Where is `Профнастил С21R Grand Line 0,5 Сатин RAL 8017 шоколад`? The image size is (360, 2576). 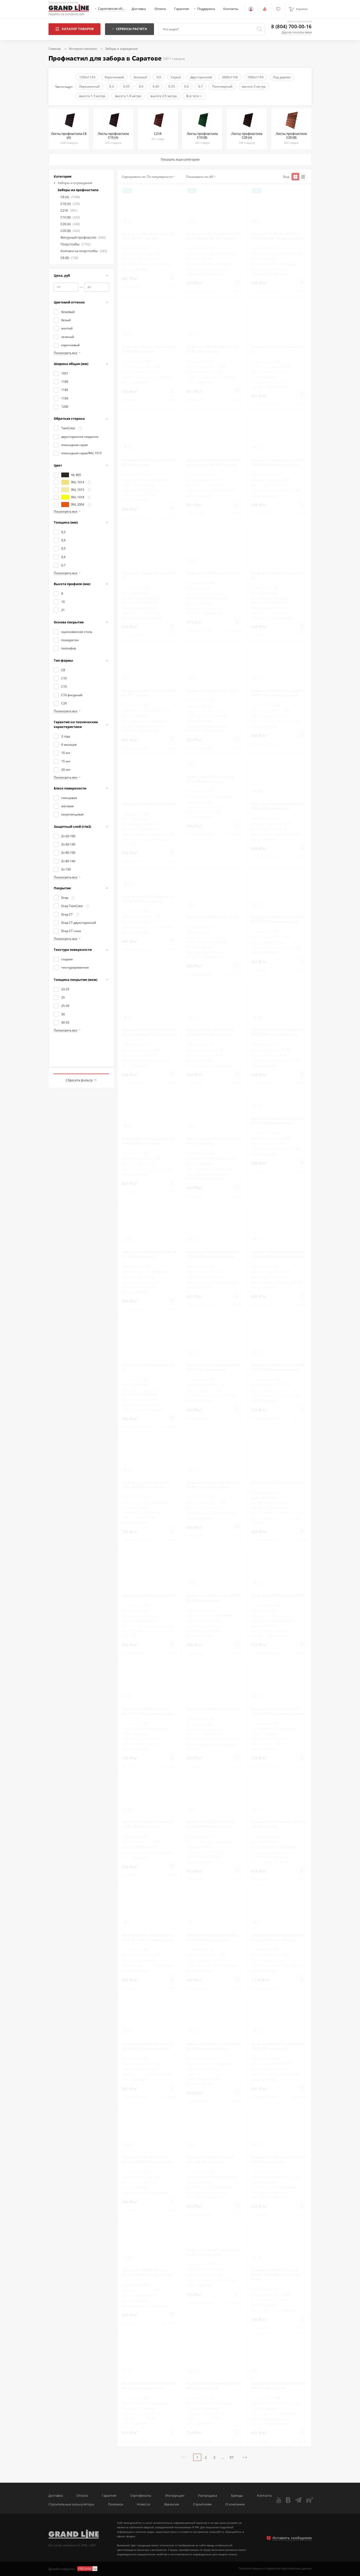 Профнастил С21R Grand Line 0,5 Сатин RAL 8017 шоколад is located at coordinates (210, 779).